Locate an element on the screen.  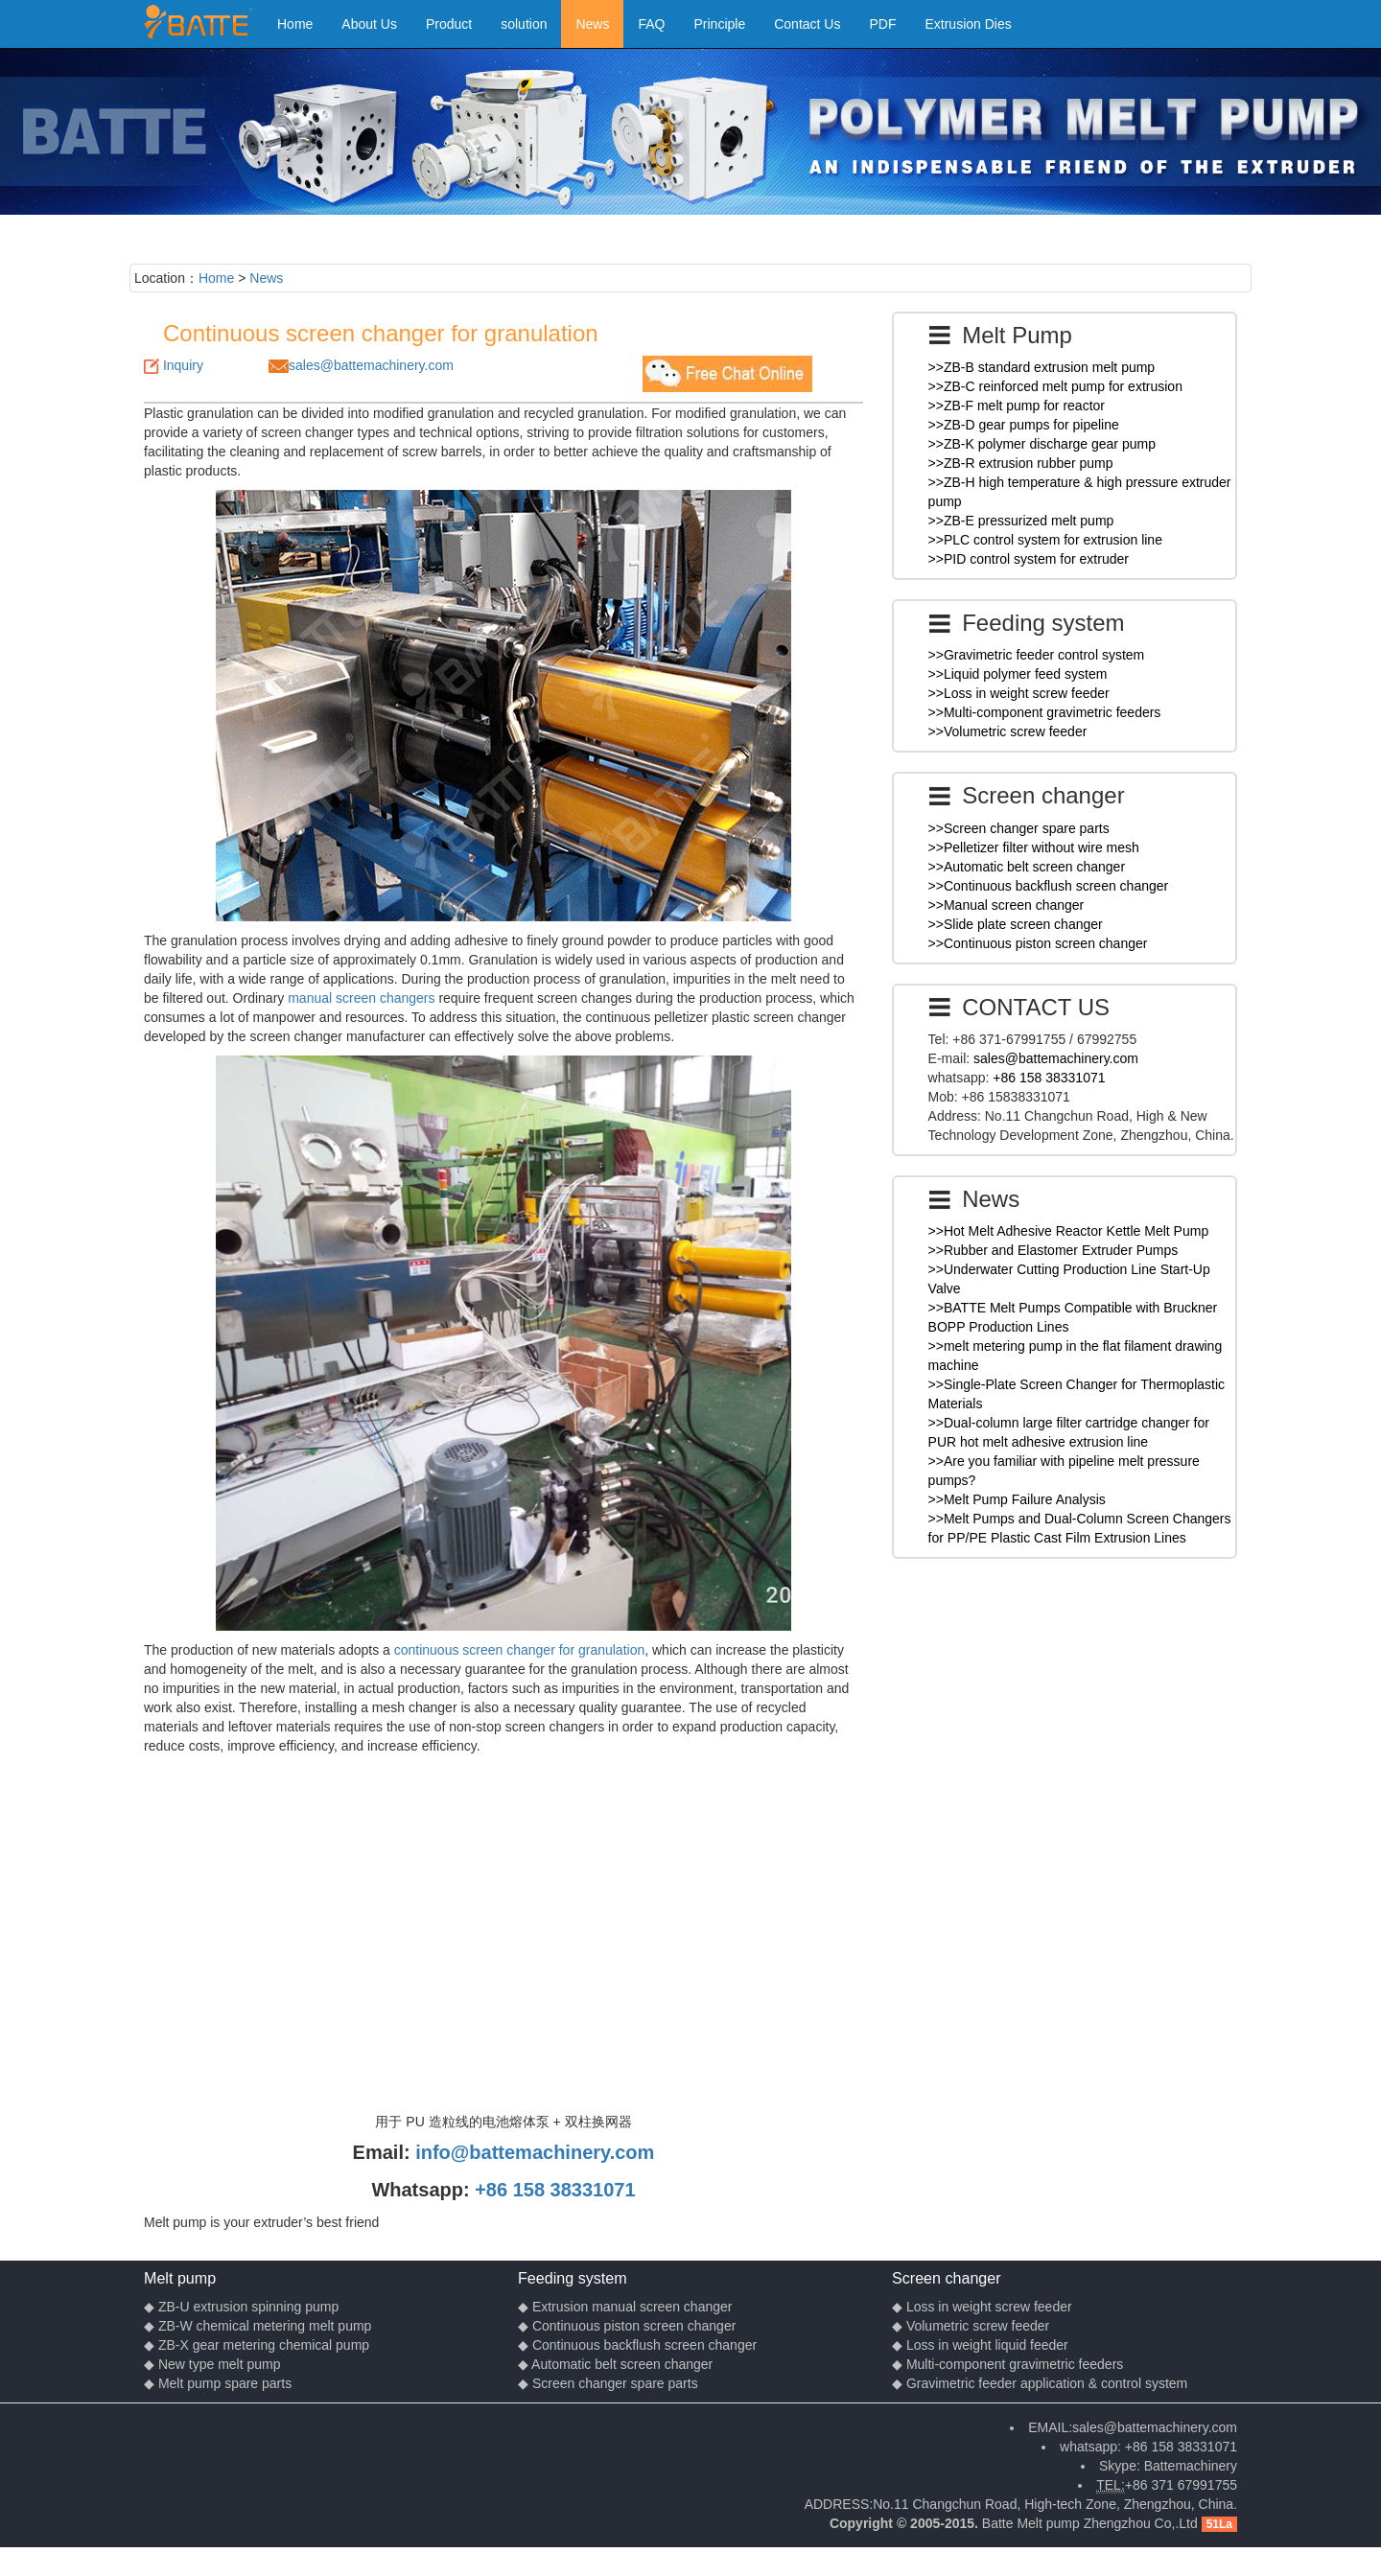
◆ Automatic belt screen changer is located at coordinates (615, 2364).